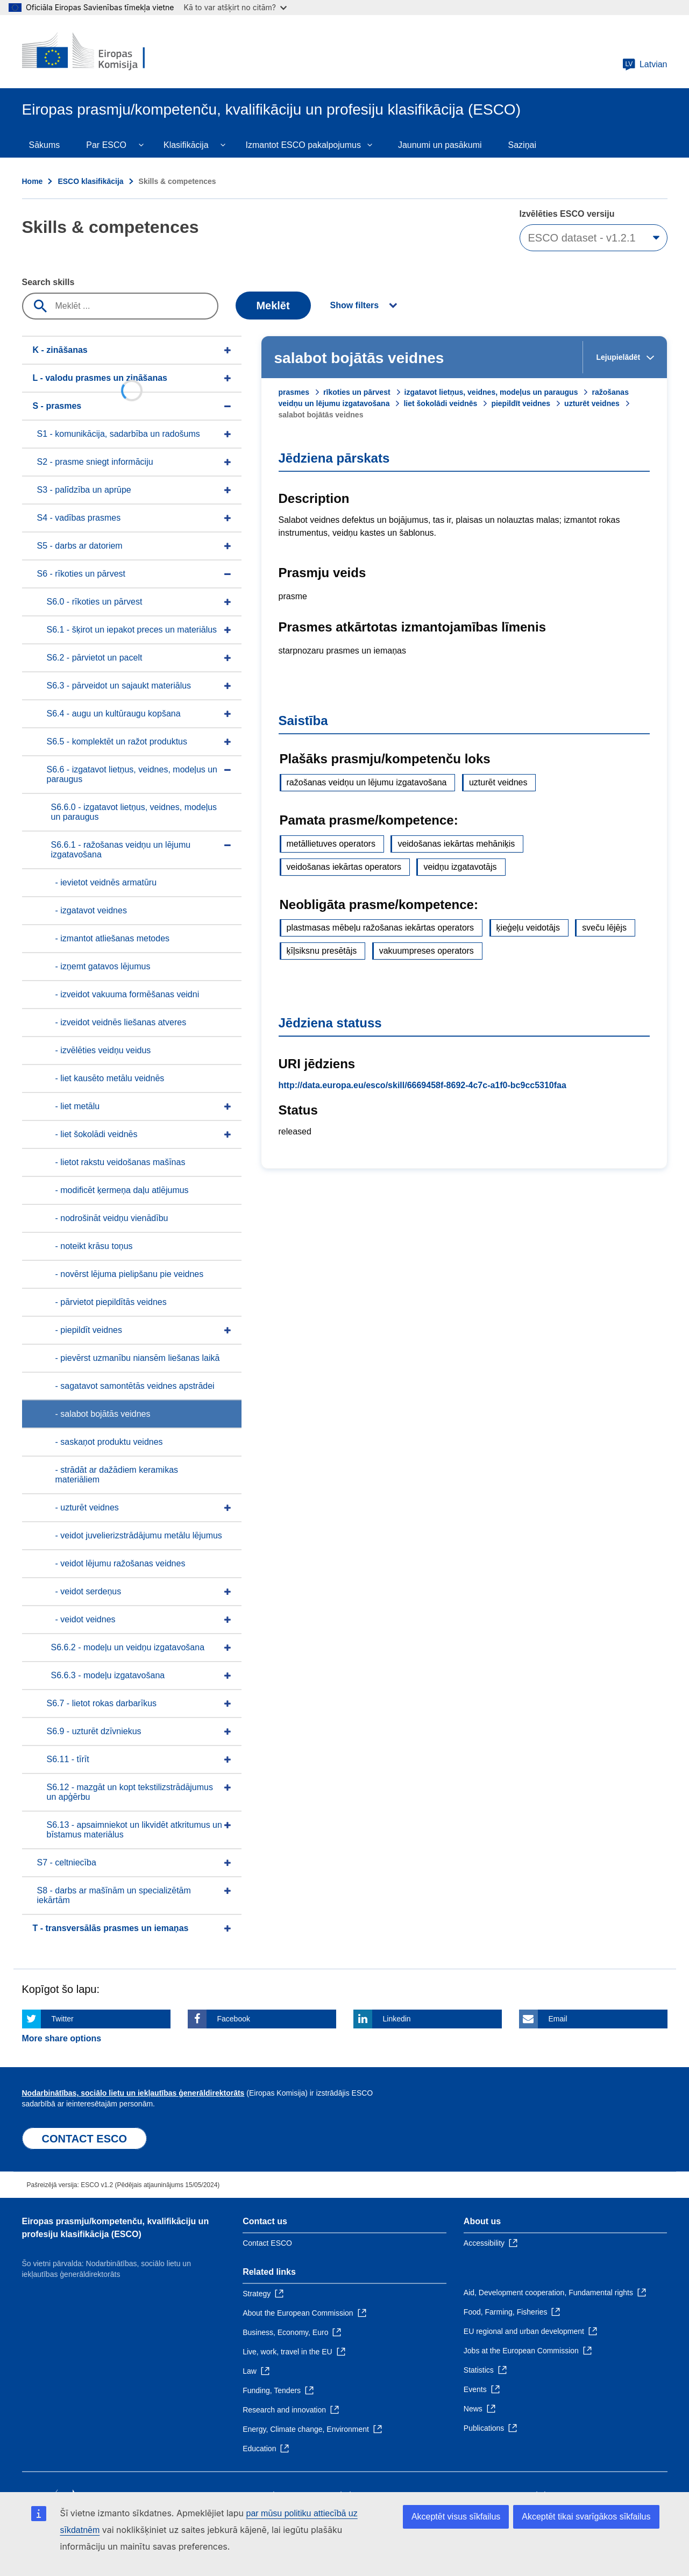 Image resolution: width=689 pixels, height=2576 pixels. What do you see at coordinates (106, 145) in the screenshot?
I see `Par ESCO` at bounding box center [106, 145].